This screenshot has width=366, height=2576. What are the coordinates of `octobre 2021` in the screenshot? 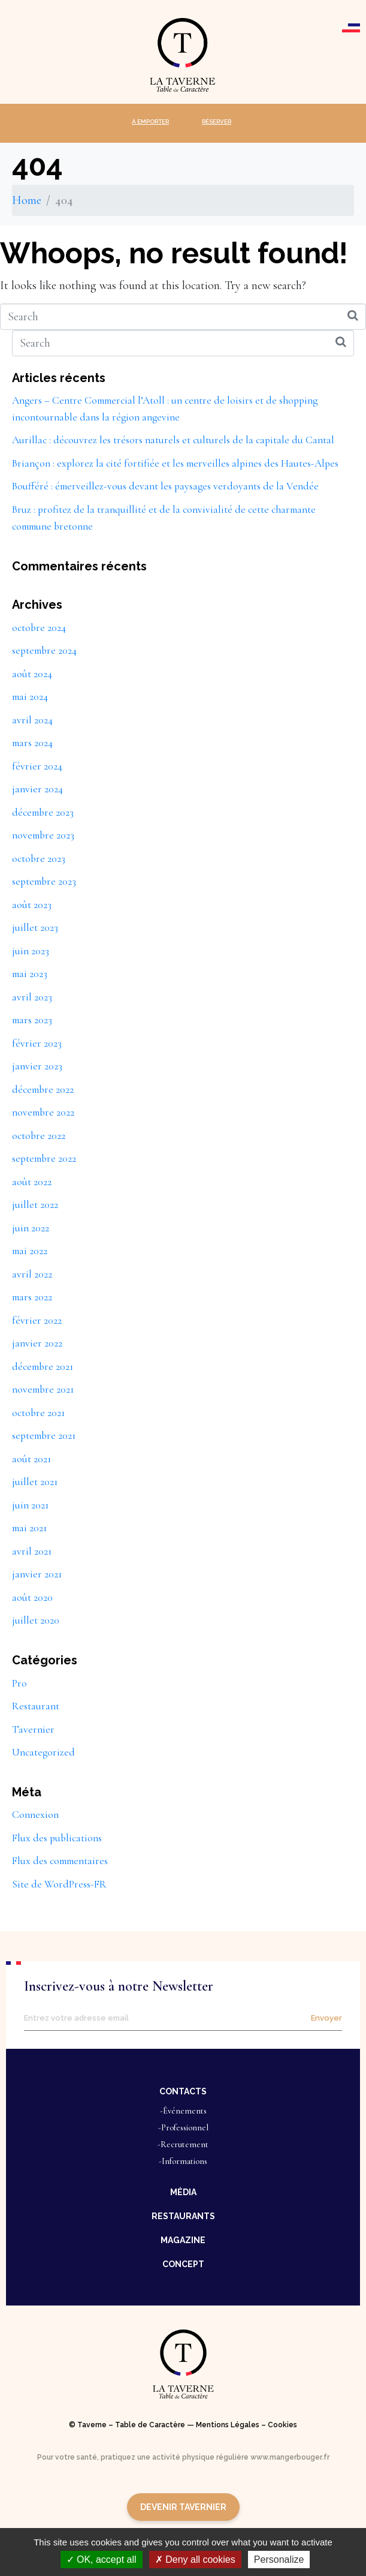 It's located at (38, 1412).